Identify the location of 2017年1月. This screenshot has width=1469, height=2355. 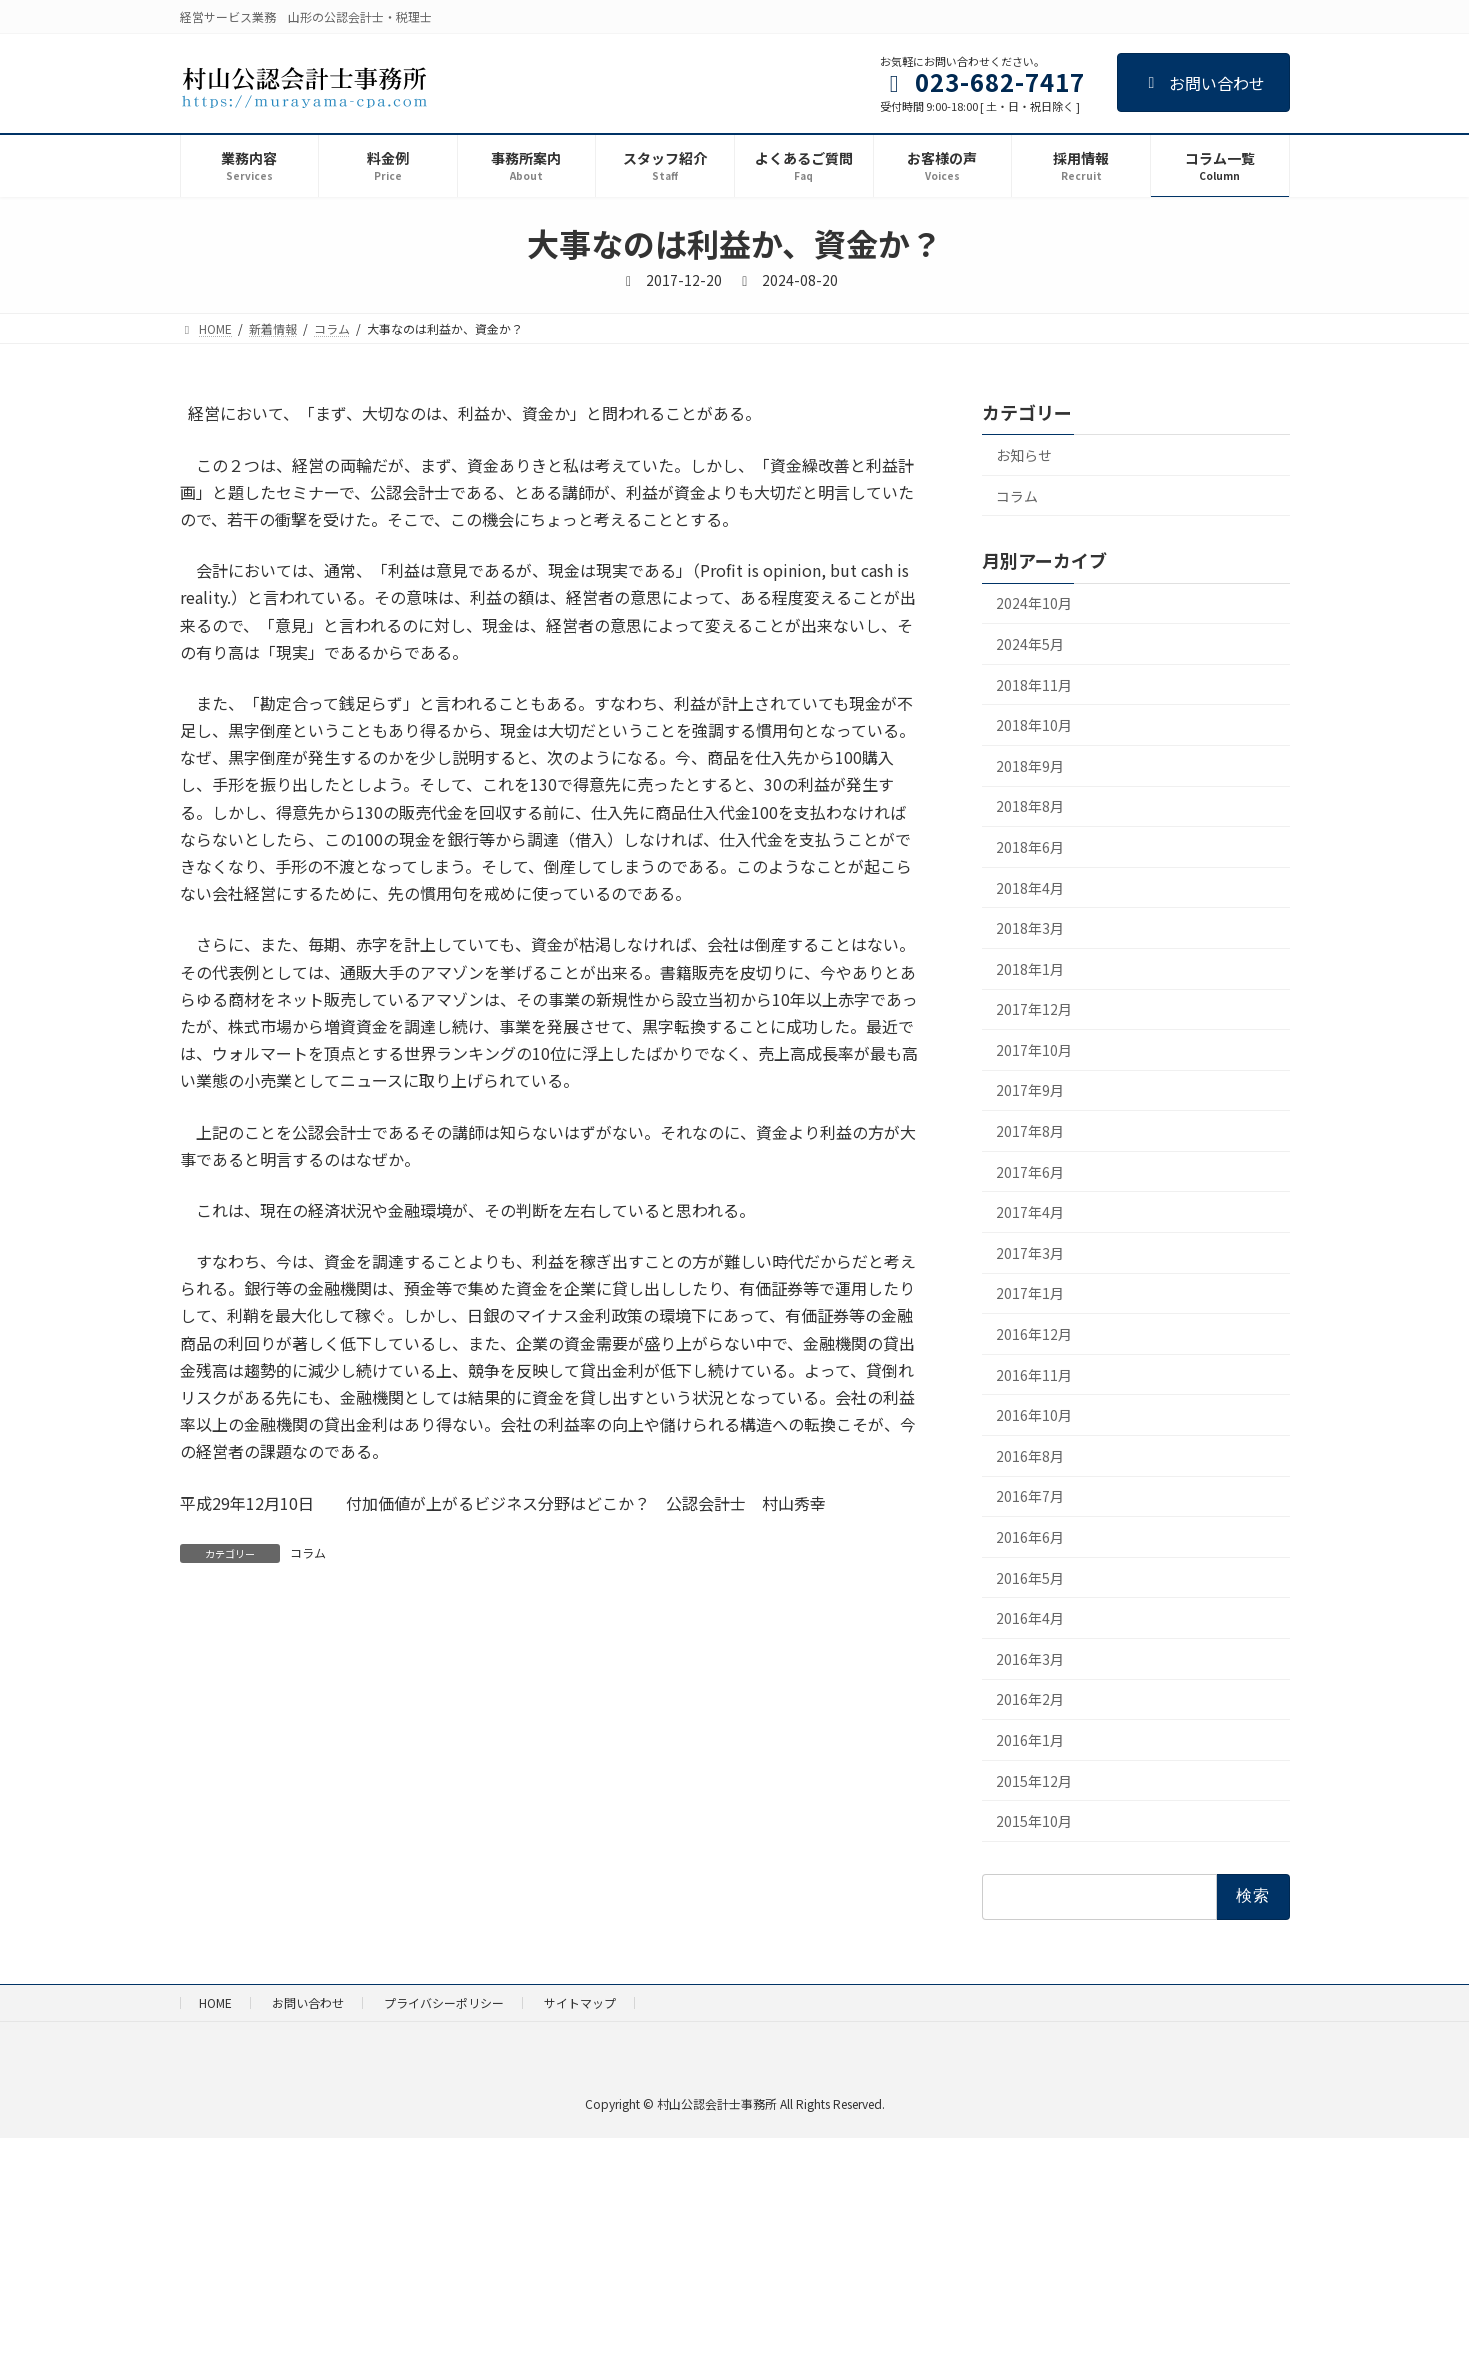
(1030, 1294).